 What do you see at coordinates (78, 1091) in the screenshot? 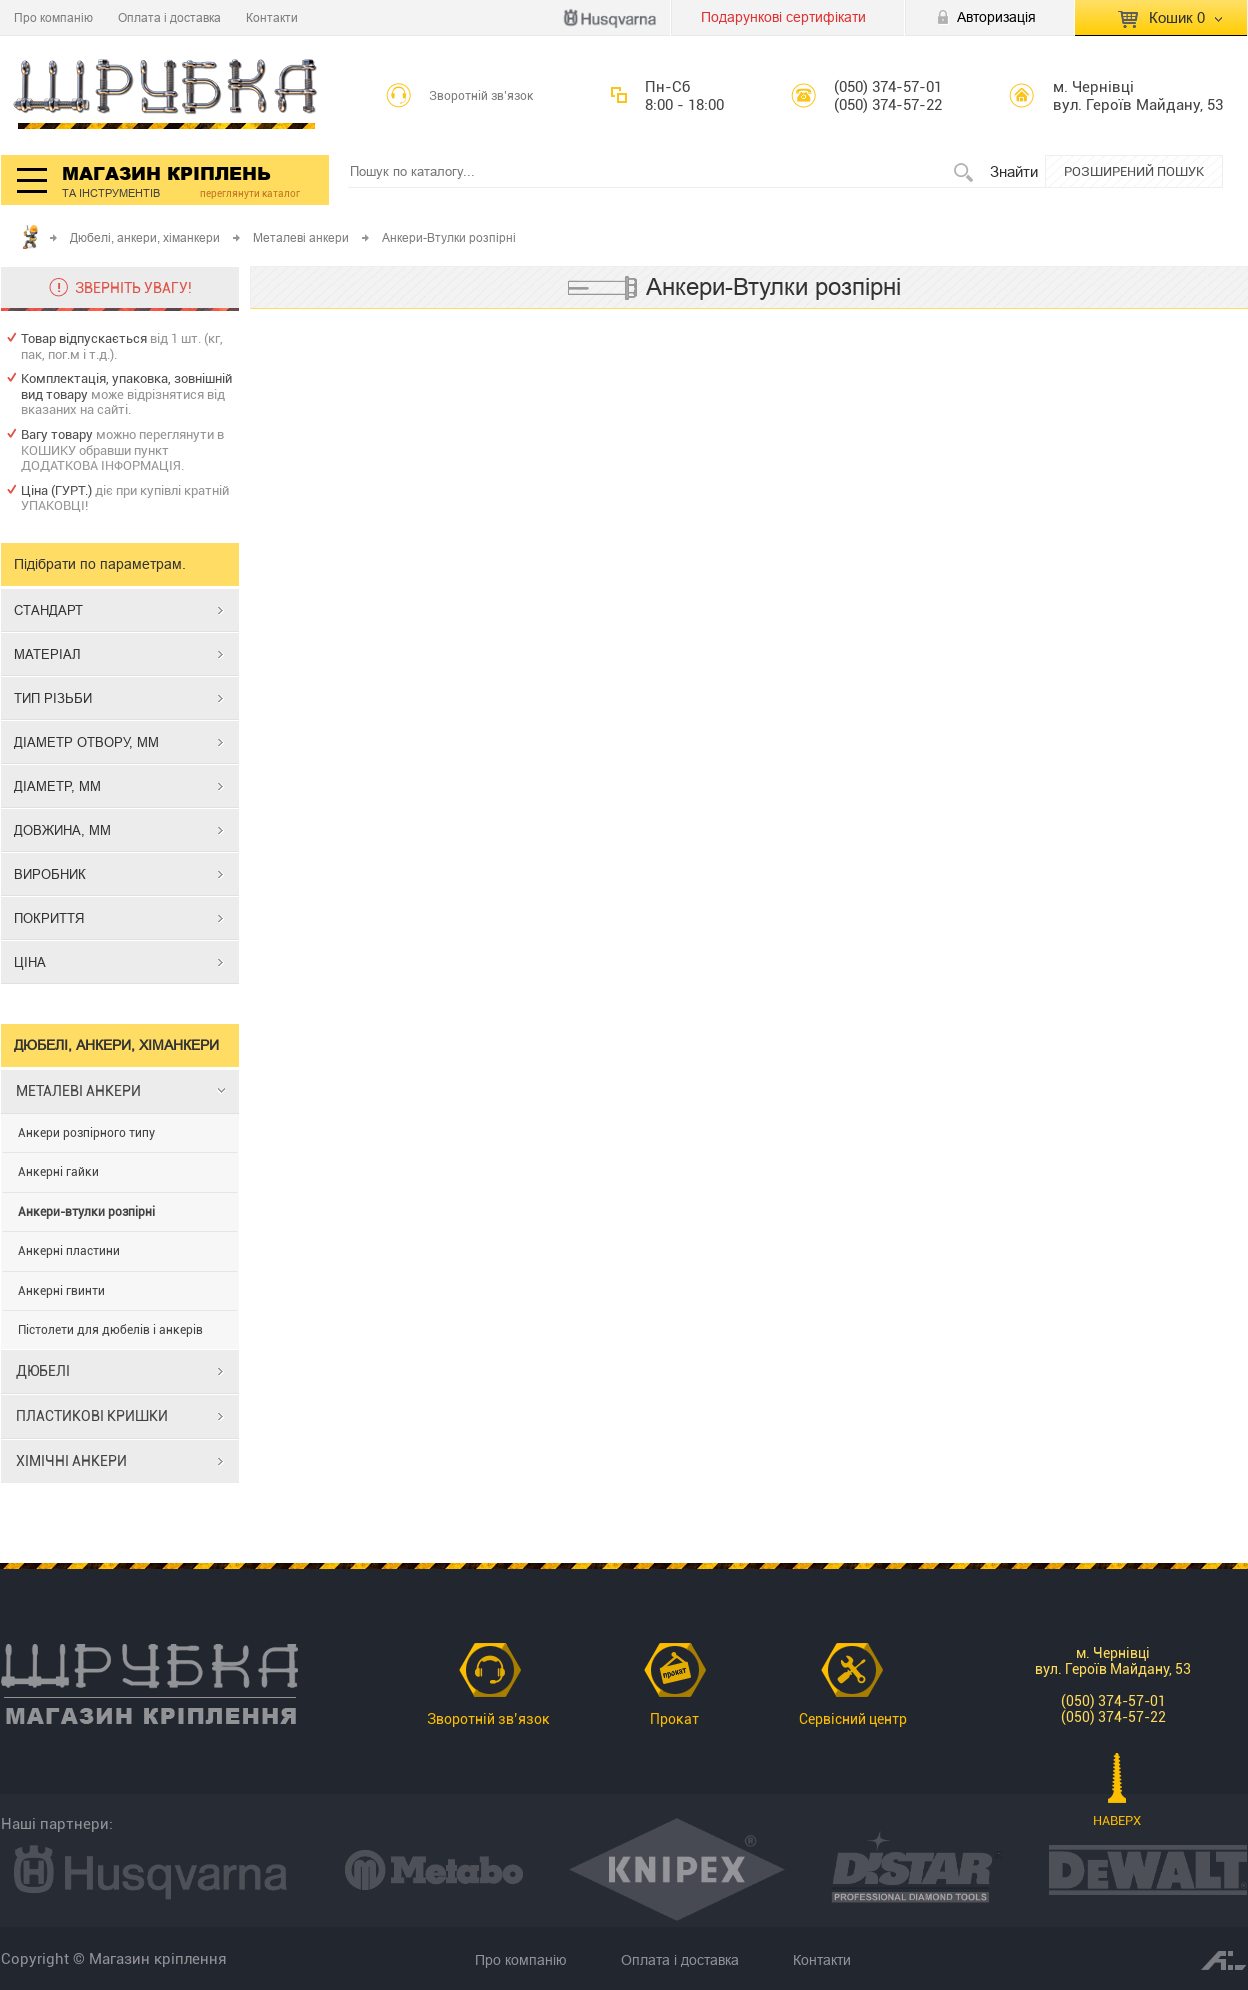
I see `МЕТАЛЕВІ АНКЕРИ` at bounding box center [78, 1091].